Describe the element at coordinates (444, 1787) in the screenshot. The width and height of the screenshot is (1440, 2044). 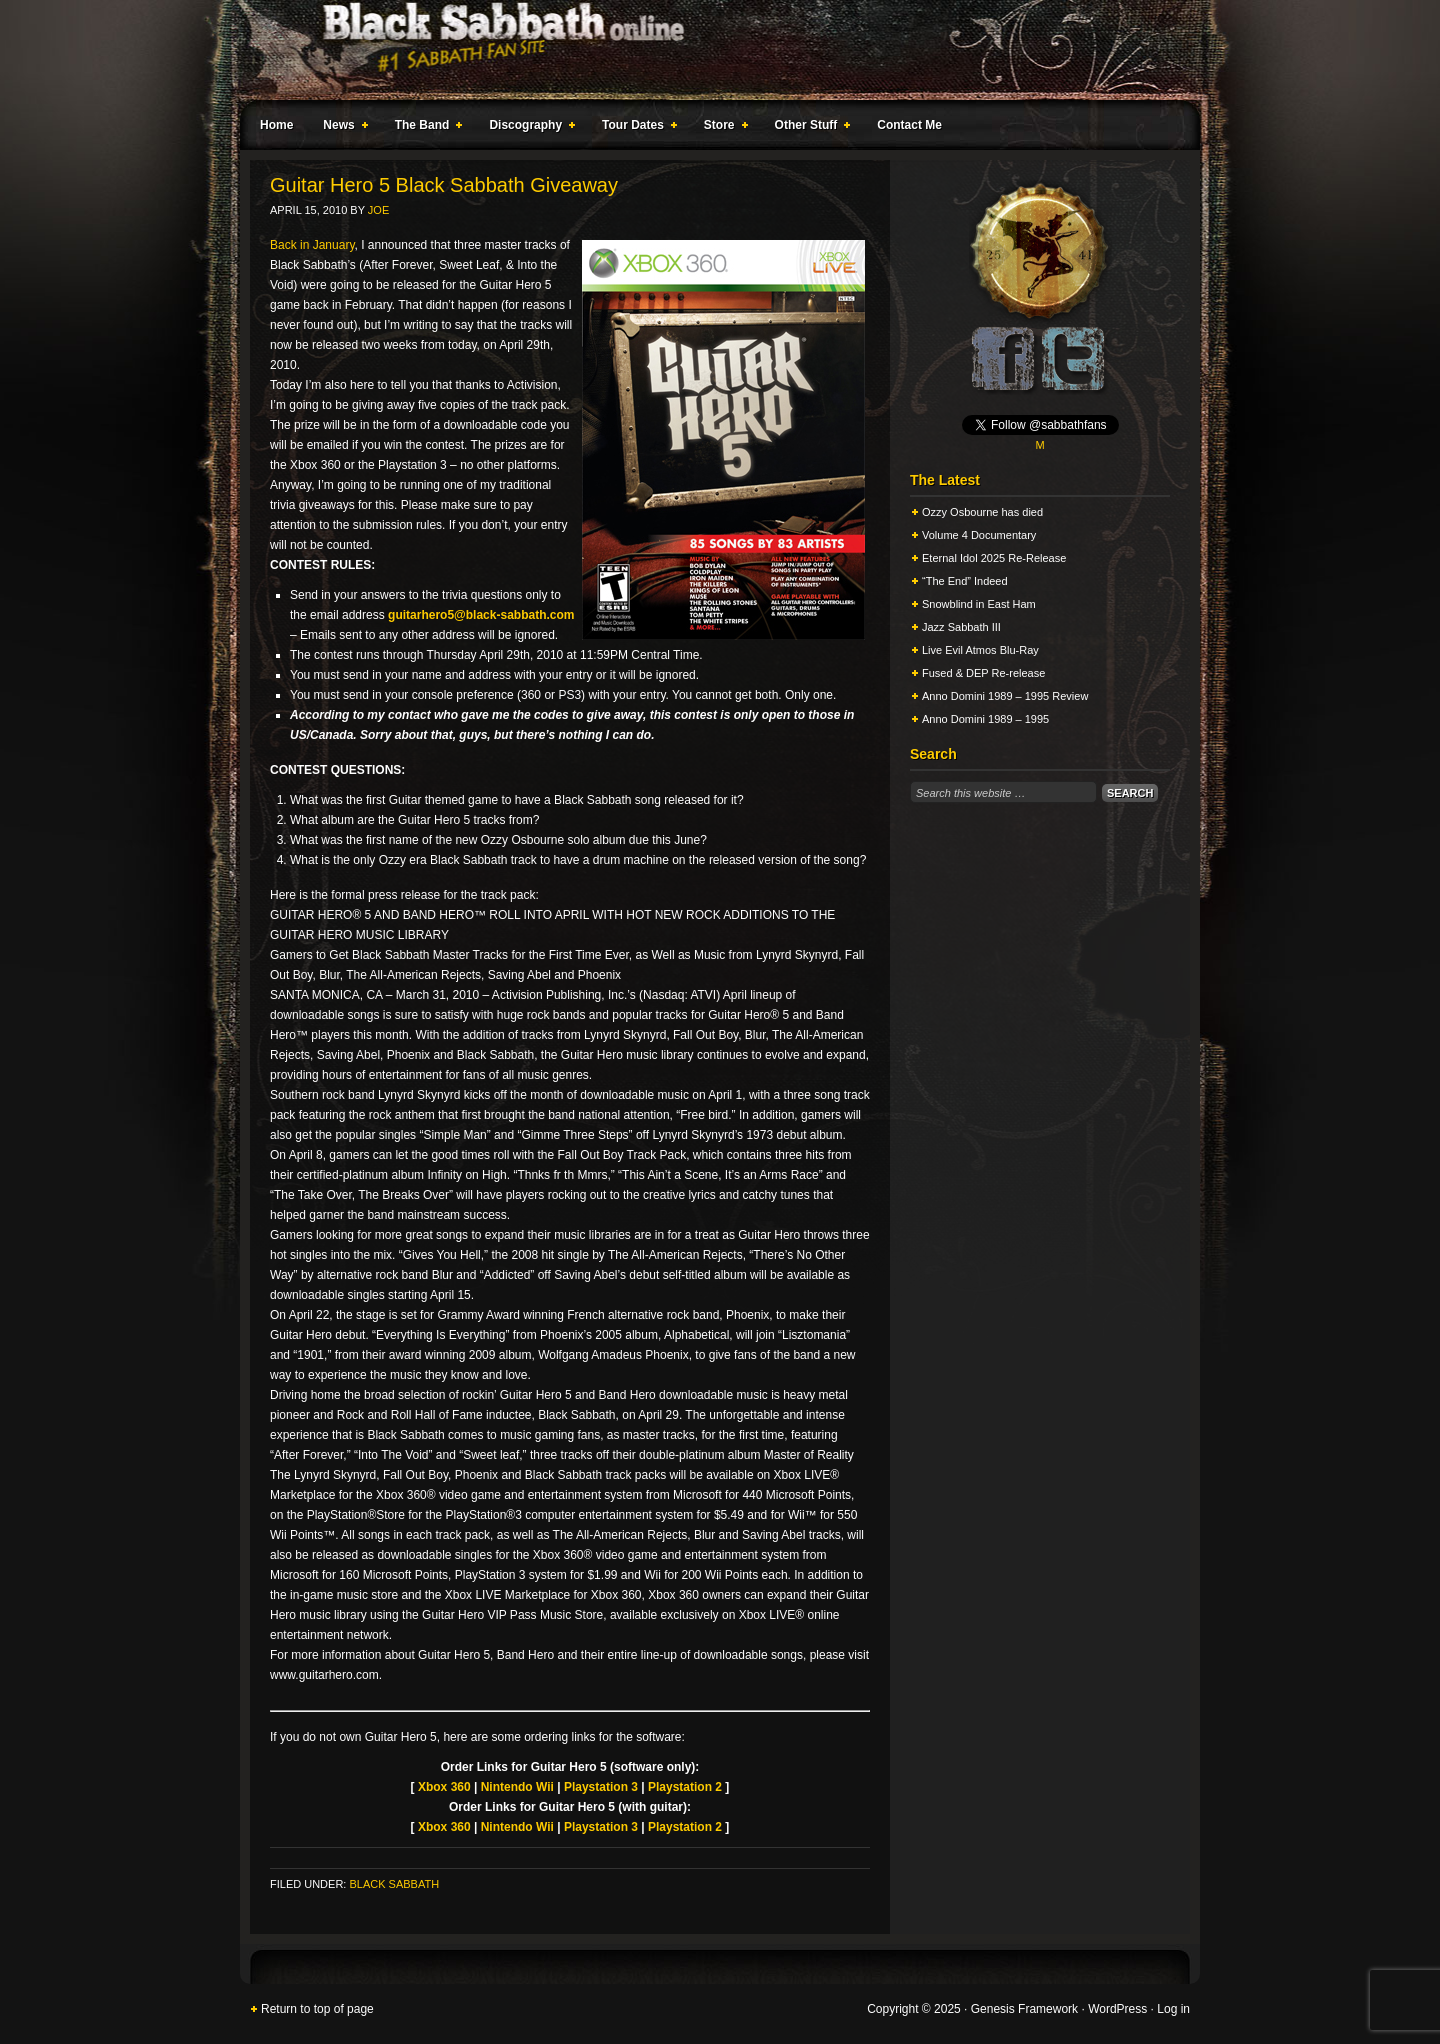
I see `Xbox 360` at that location.